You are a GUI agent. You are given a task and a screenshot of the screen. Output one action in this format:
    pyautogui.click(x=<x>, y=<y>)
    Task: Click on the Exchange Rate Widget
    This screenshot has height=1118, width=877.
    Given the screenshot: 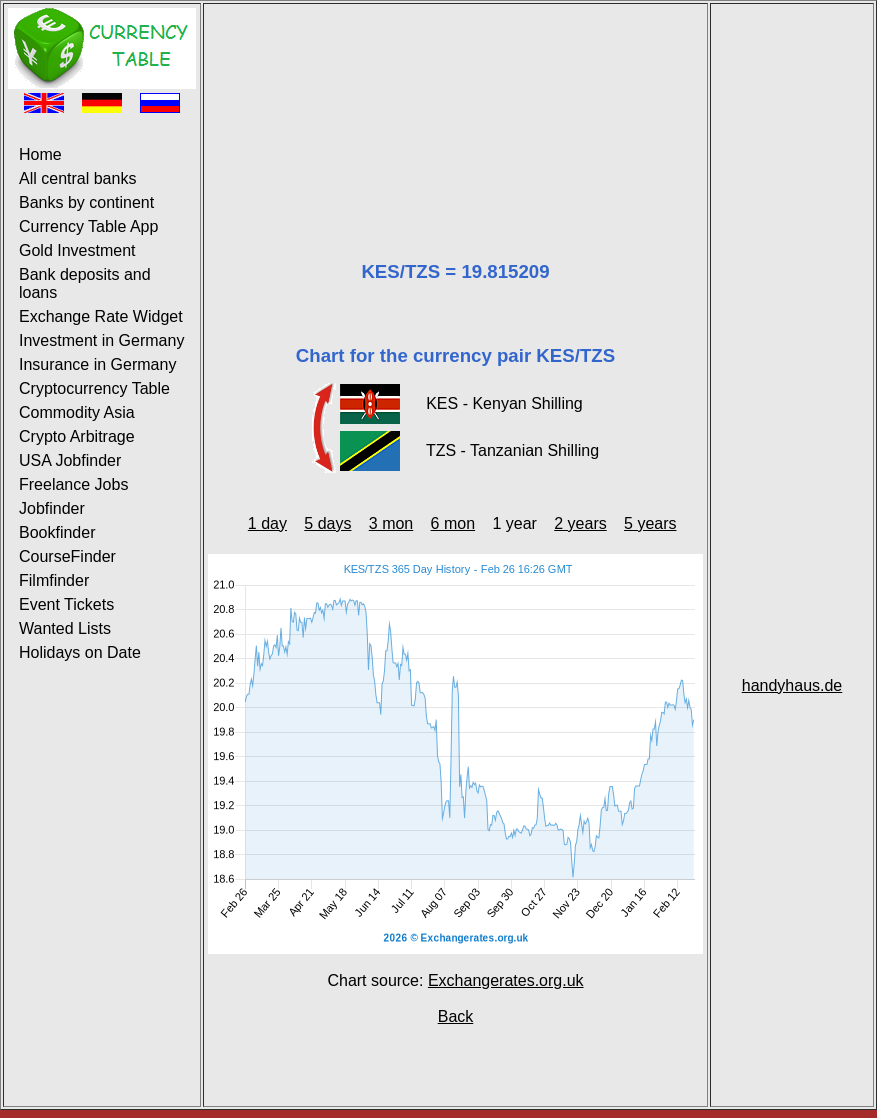 What is the action you would take?
    pyautogui.click(x=101, y=316)
    